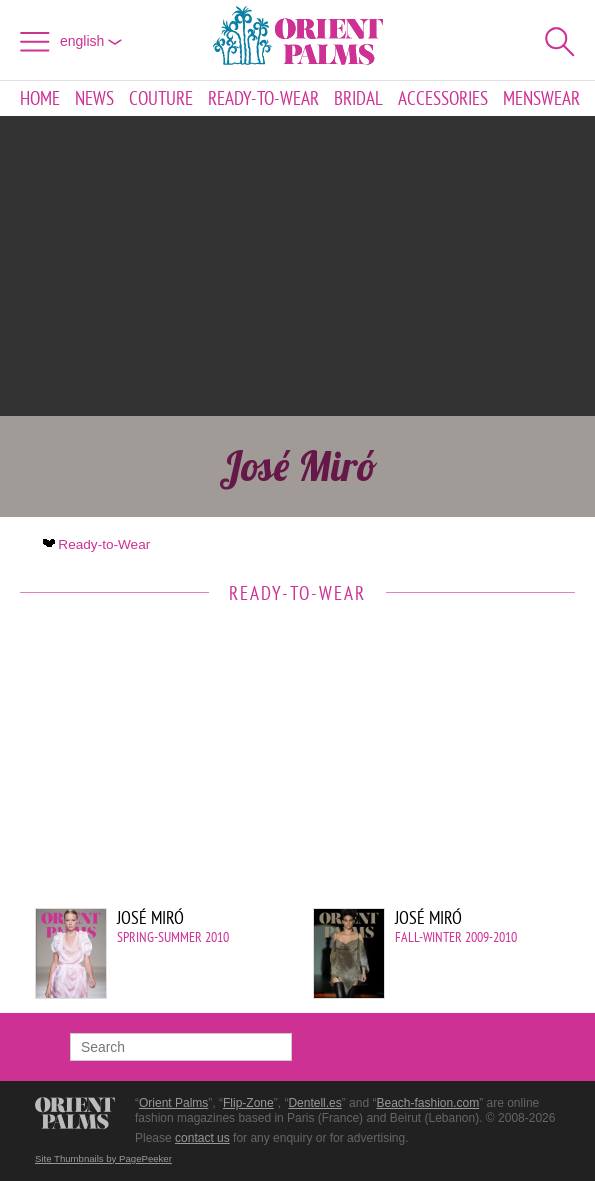 Image resolution: width=595 pixels, height=1181 pixels. What do you see at coordinates (173, 1103) in the screenshot?
I see `Orient Palms` at bounding box center [173, 1103].